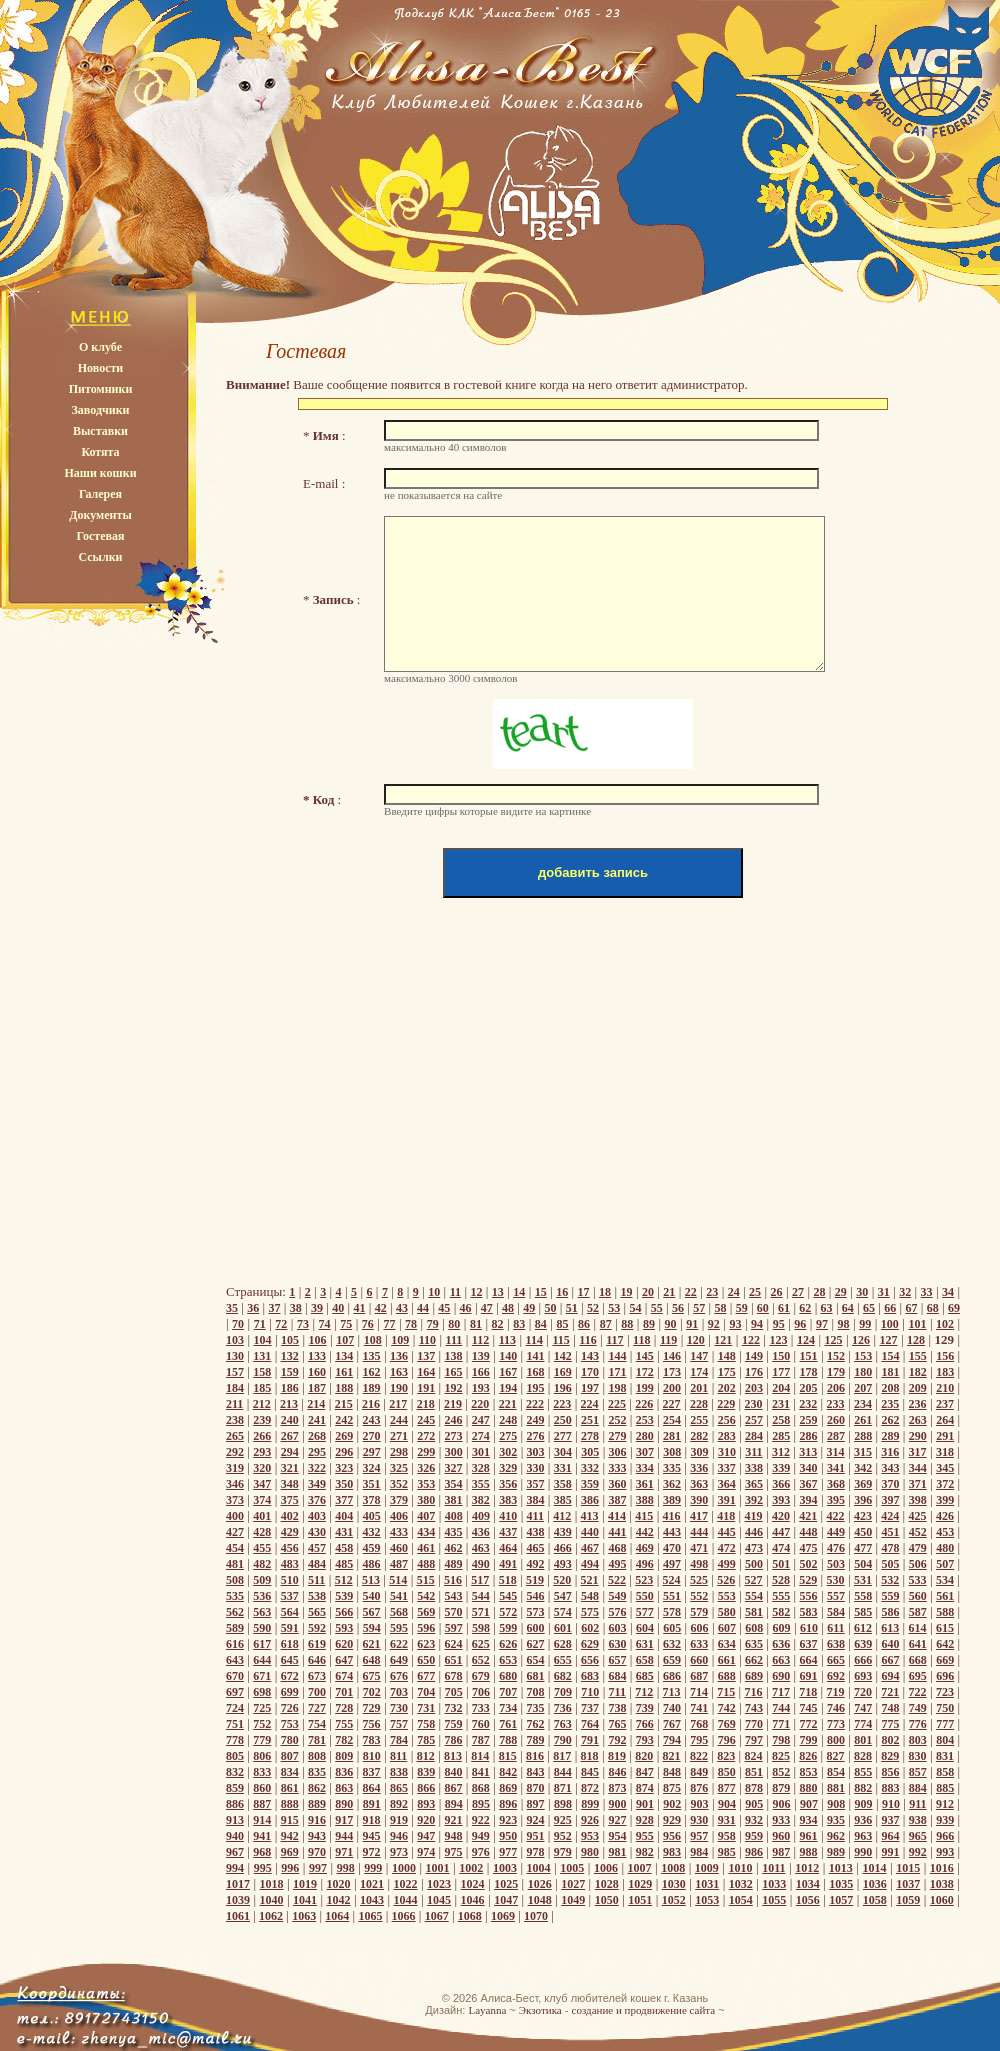  I want to click on 658, so click(645, 1660).